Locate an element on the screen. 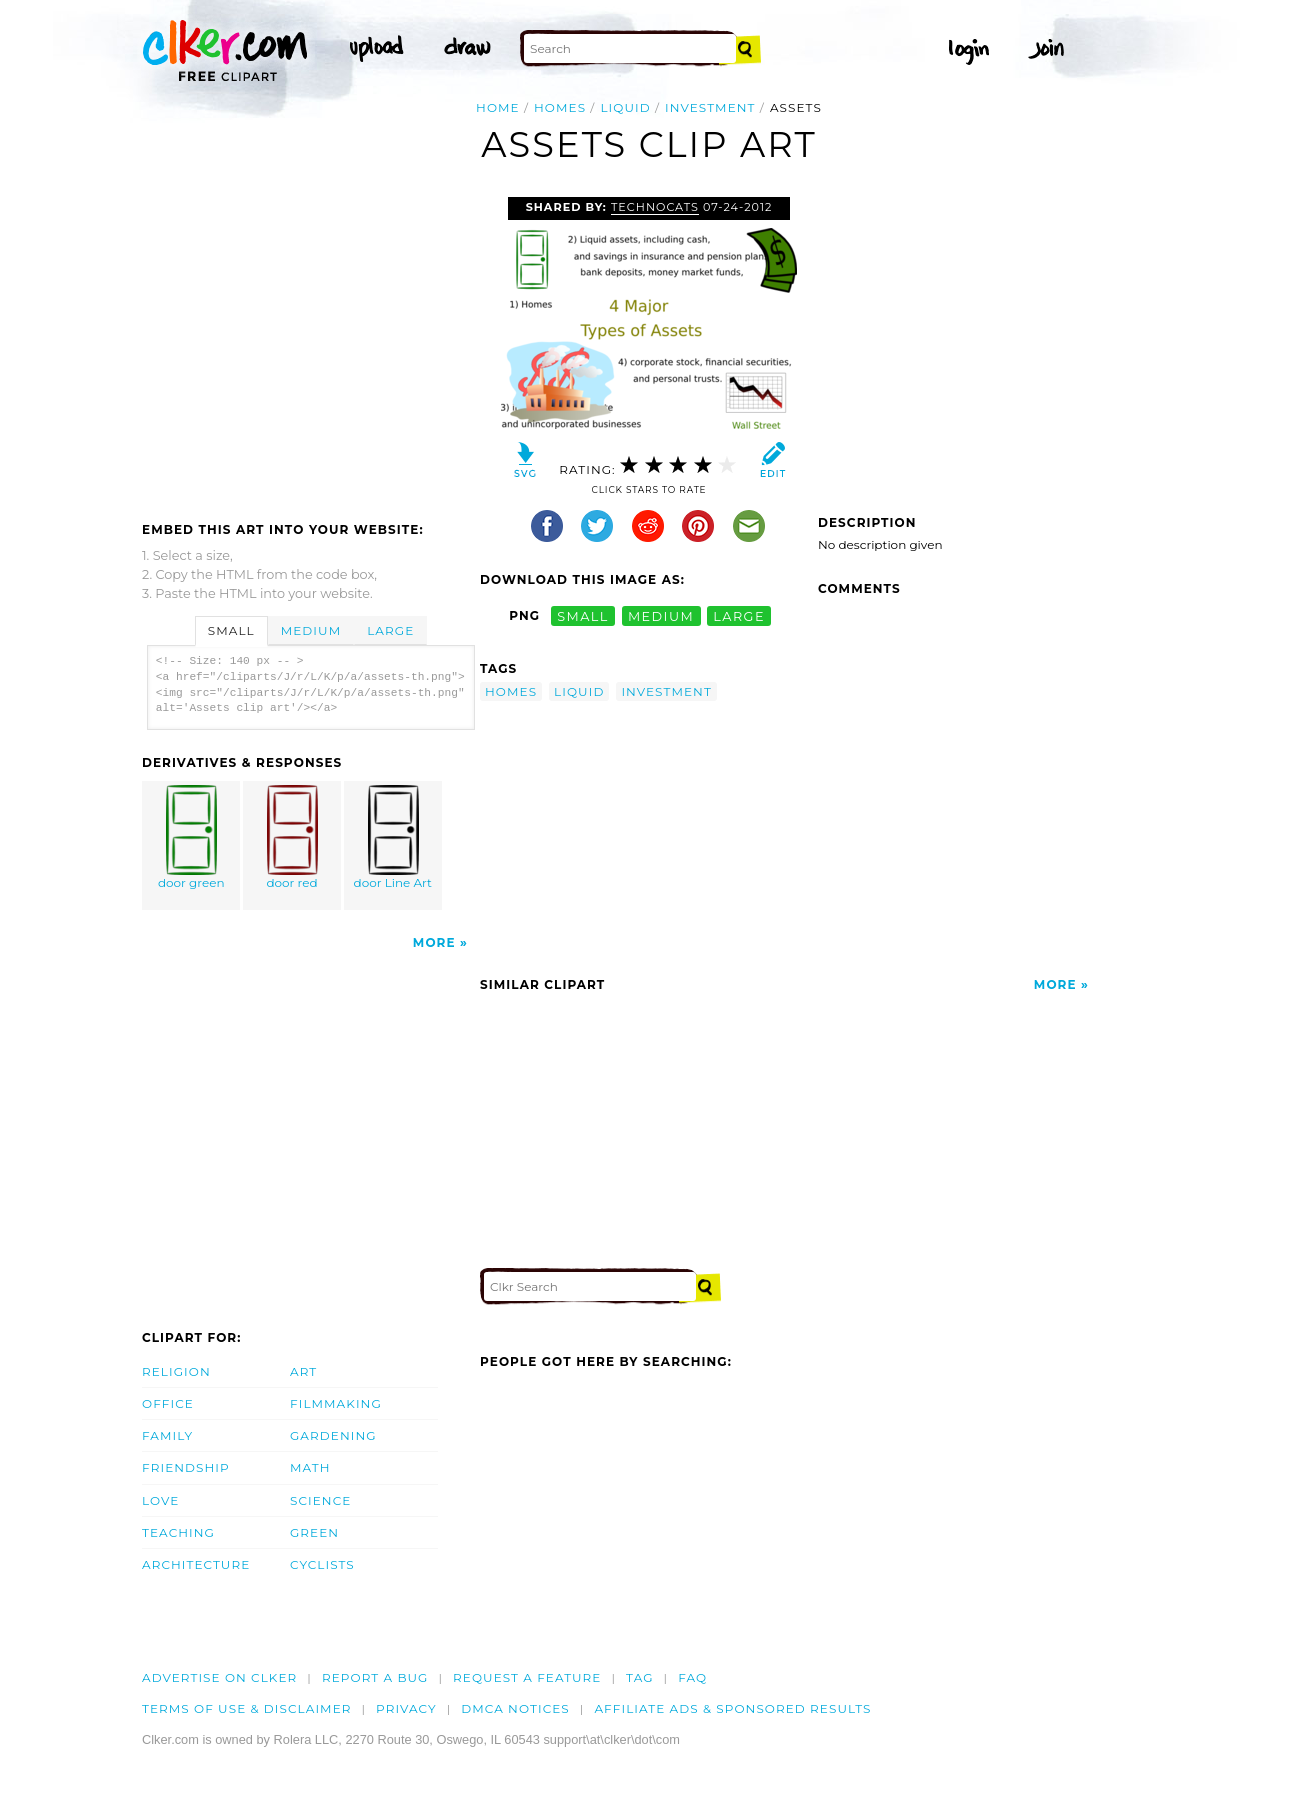 Image resolution: width=1298 pixels, height=1814 pixels. tag is located at coordinates (639, 1677).